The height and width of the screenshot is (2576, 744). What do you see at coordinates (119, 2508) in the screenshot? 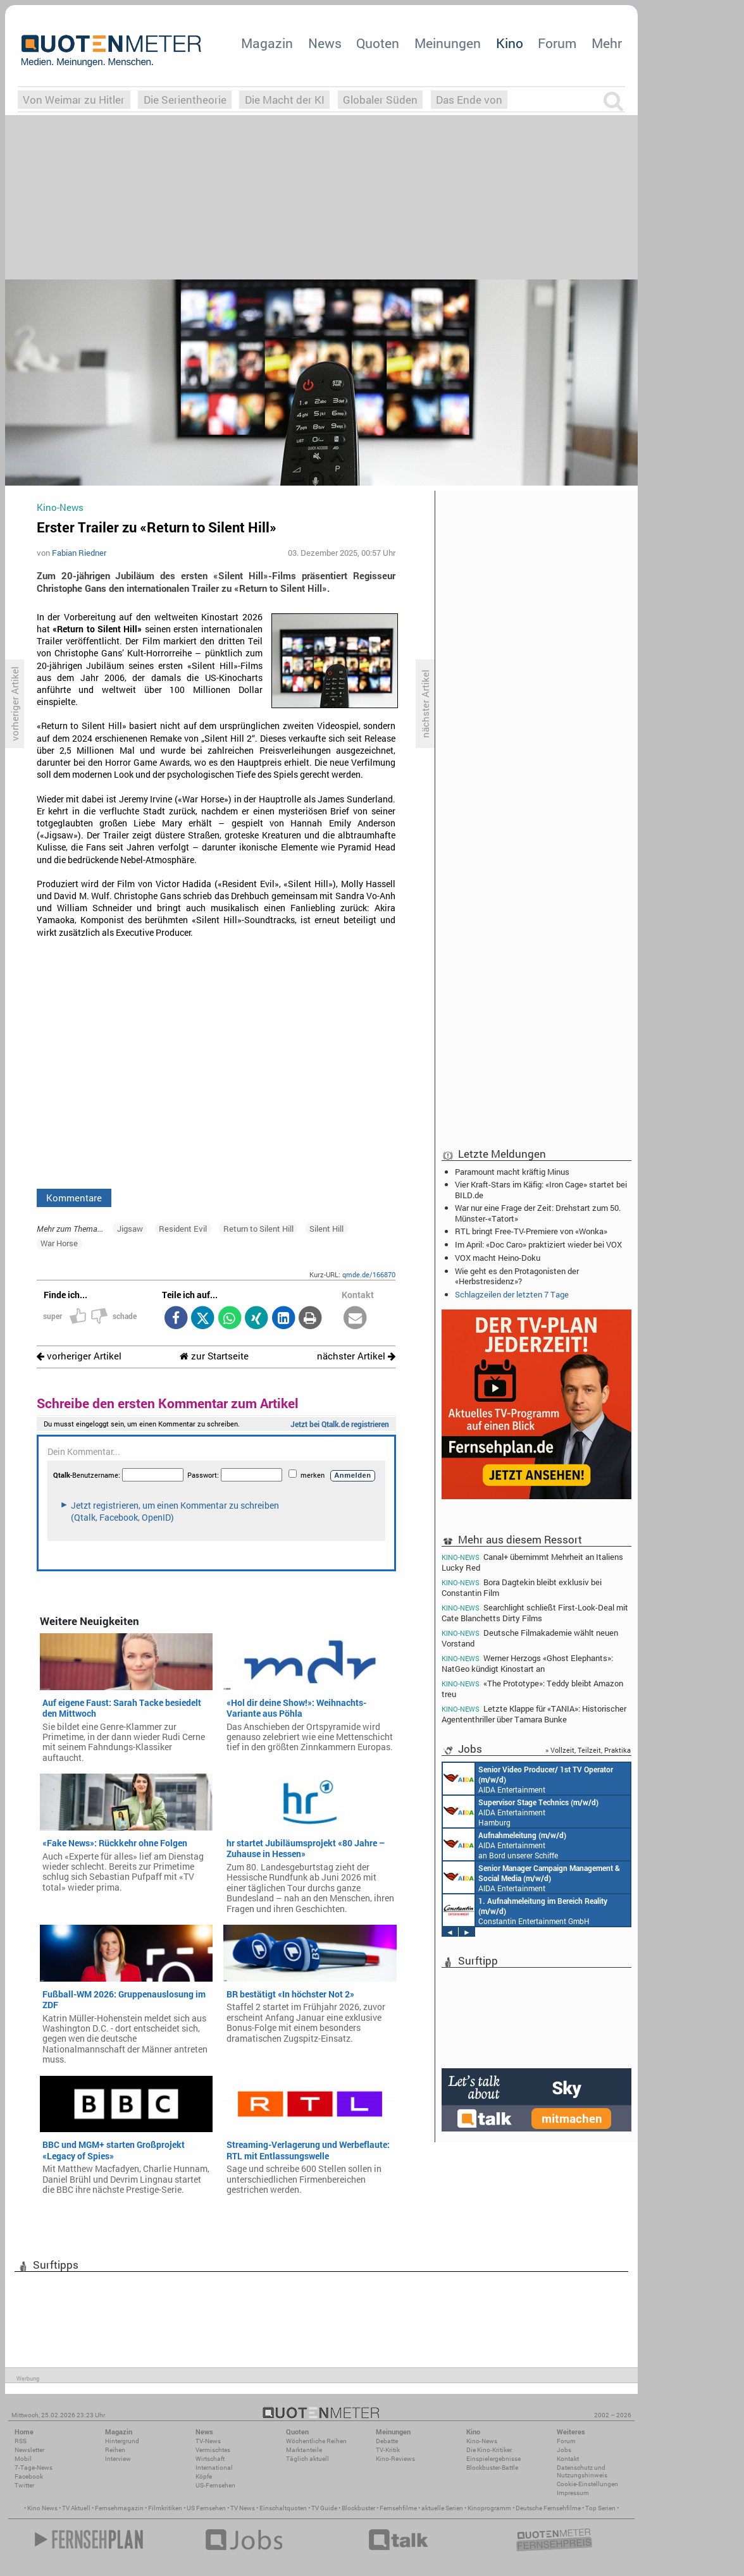
I see `Fernsehmagazin` at bounding box center [119, 2508].